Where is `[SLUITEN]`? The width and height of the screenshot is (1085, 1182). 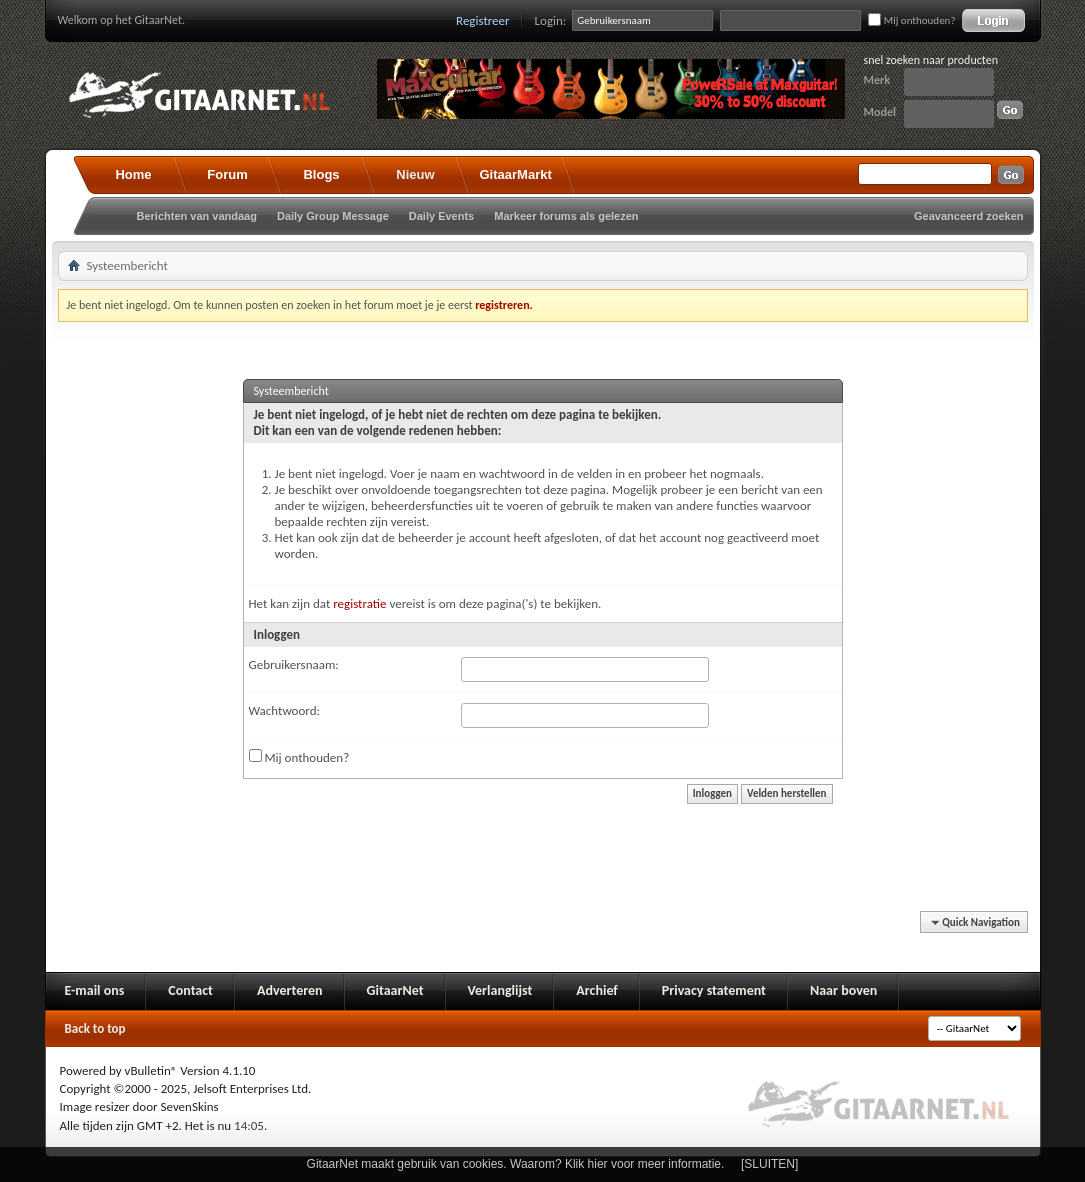 [SLUITEN] is located at coordinates (769, 1164).